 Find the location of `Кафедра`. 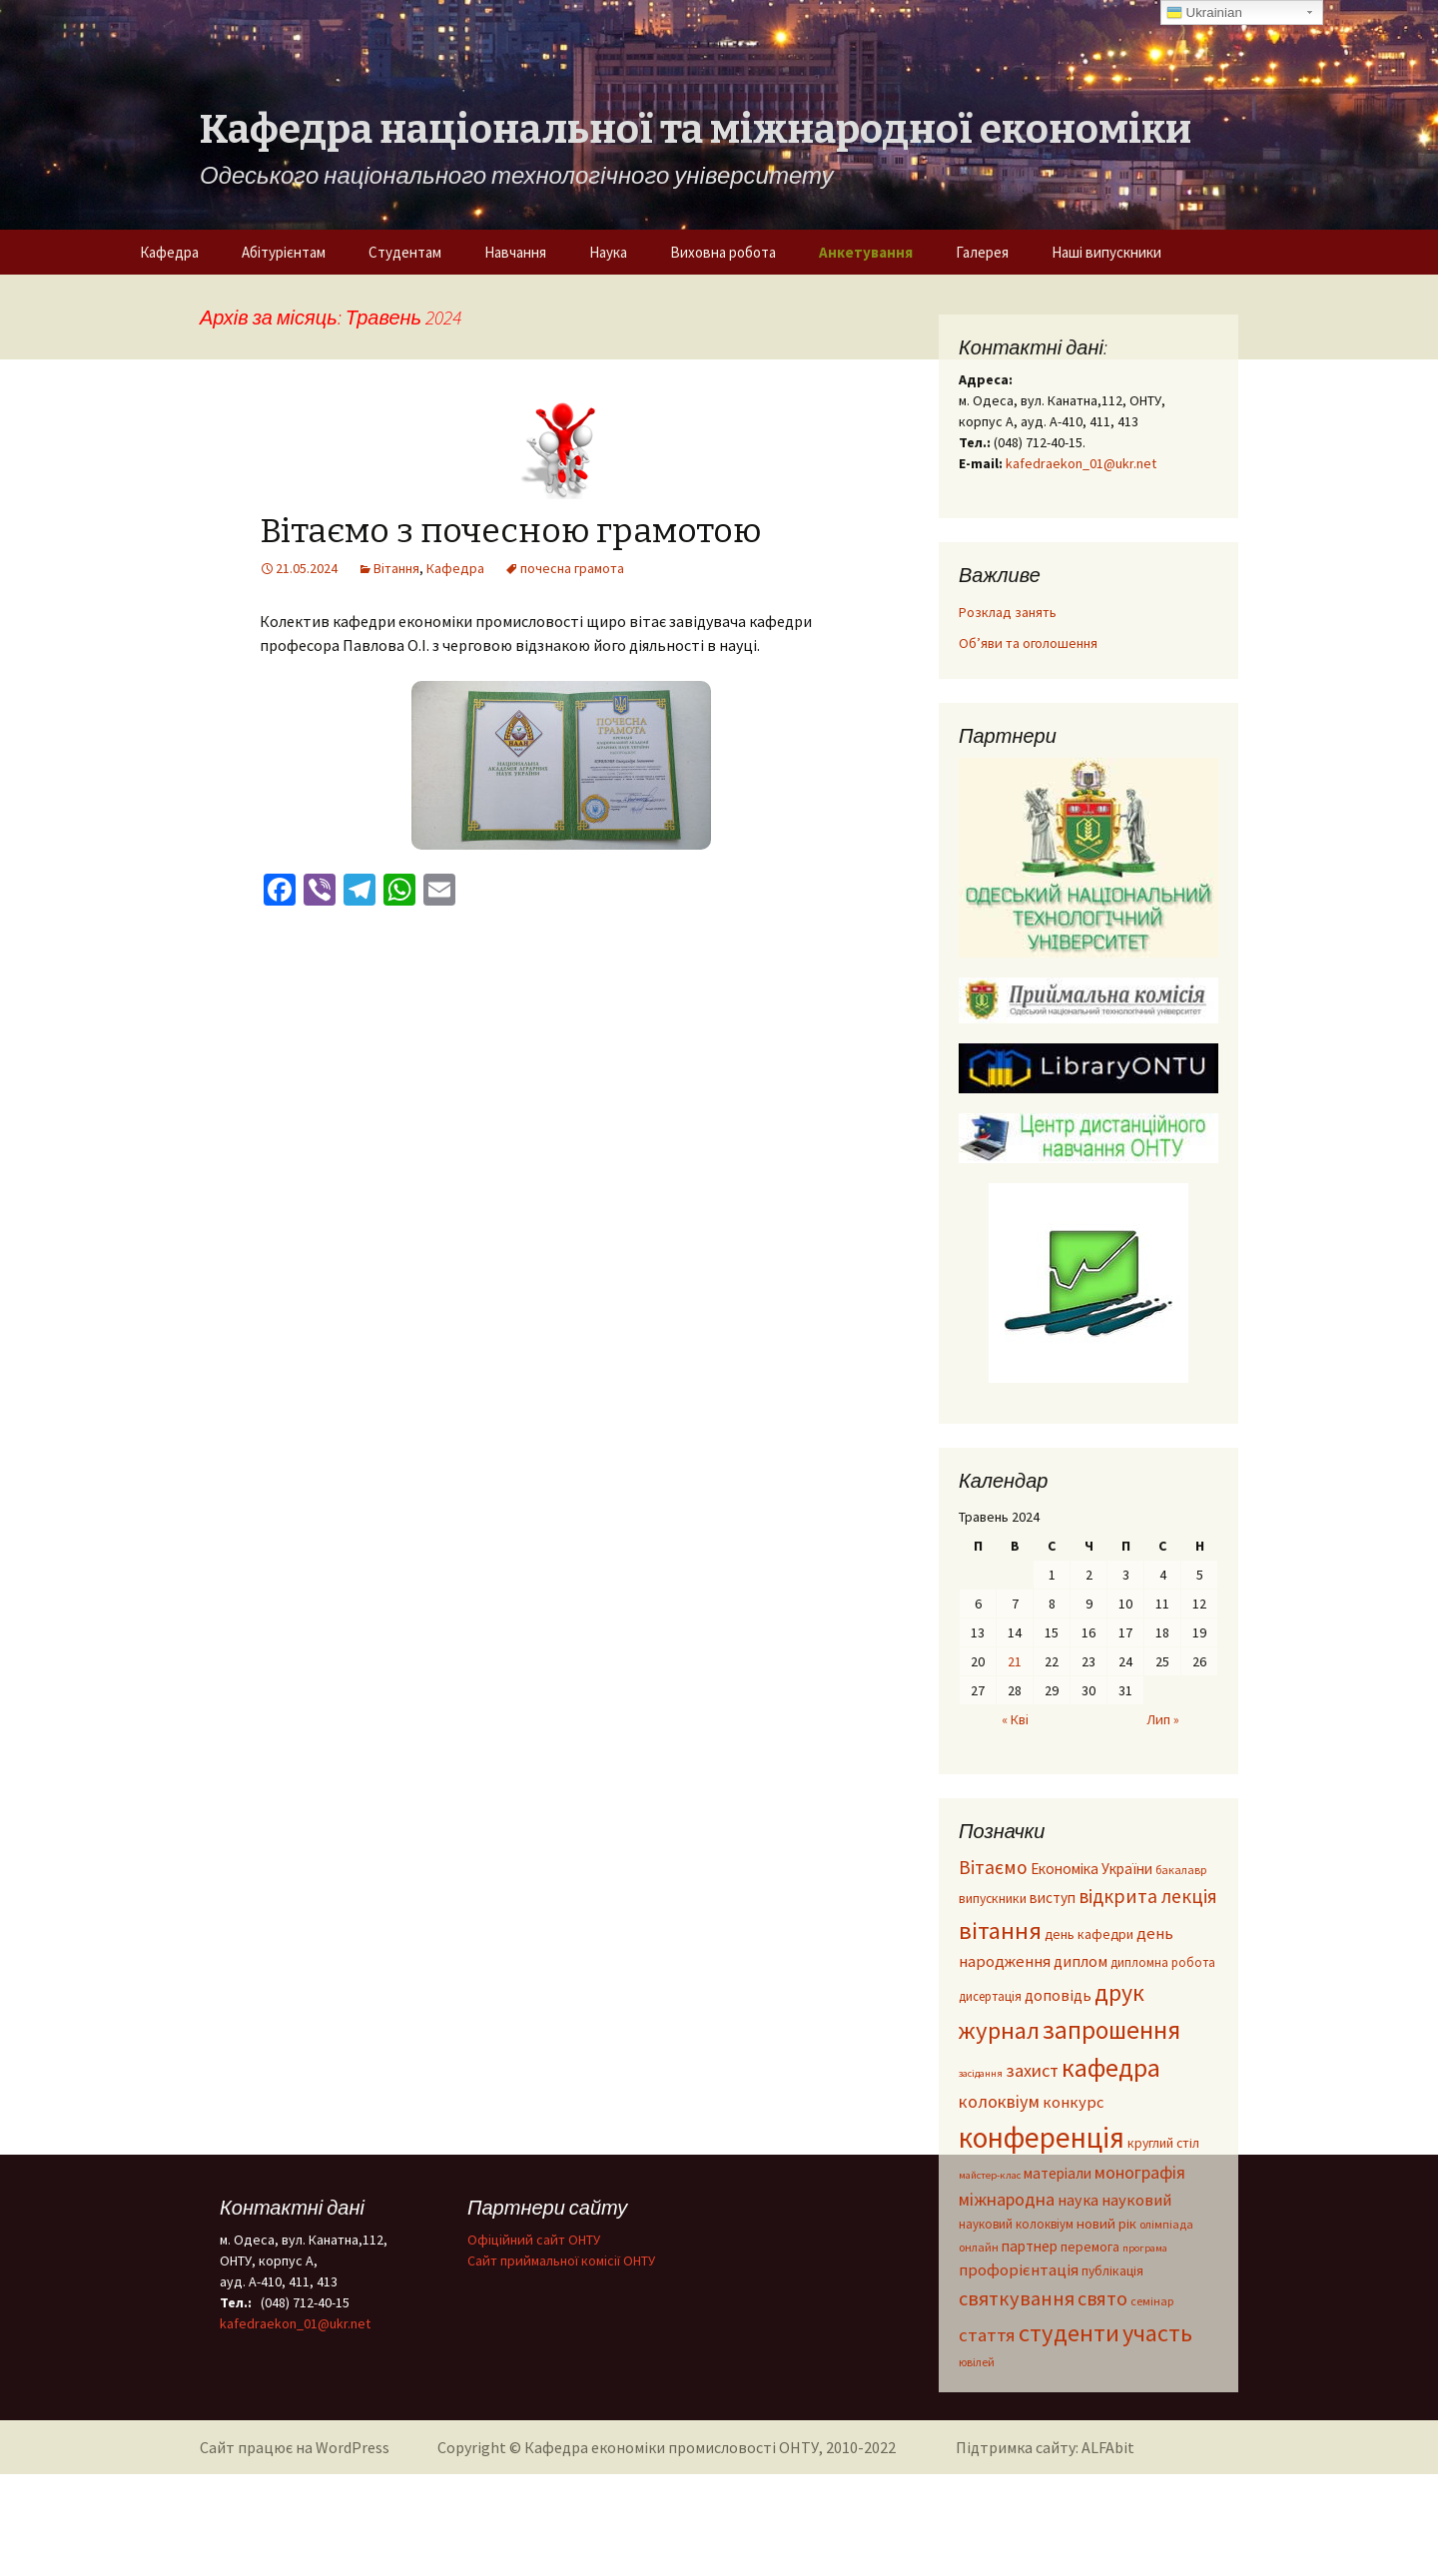

Кафедра is located at coordinates (169, 252).